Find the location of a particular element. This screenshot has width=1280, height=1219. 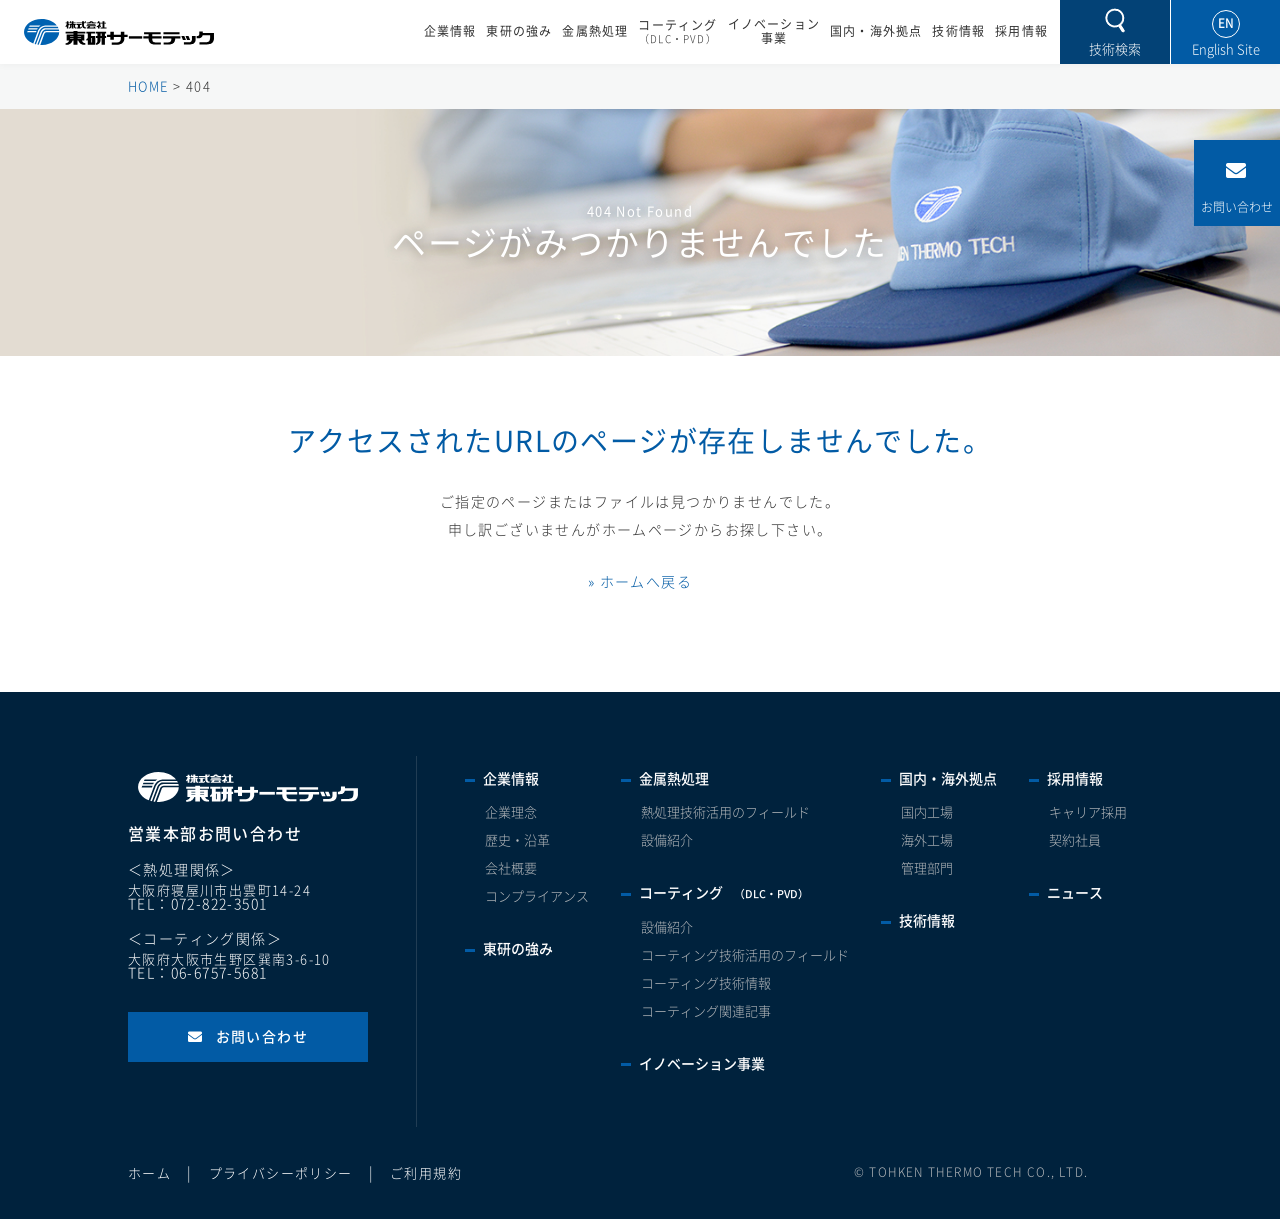

東研の強み is located at coordinates (519, 31).